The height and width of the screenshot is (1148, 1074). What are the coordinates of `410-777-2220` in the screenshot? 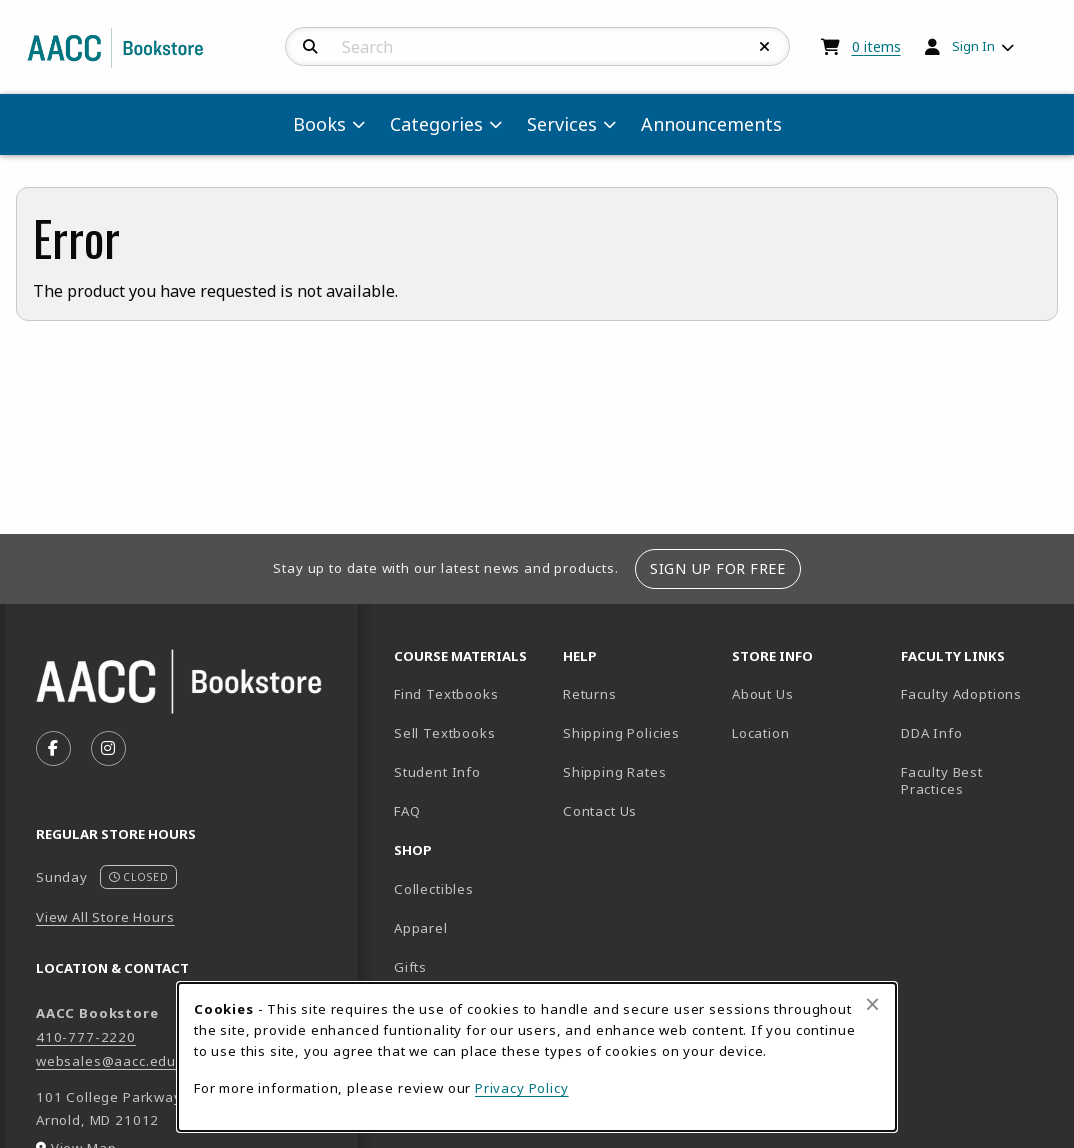 It's located at (86, 1037).